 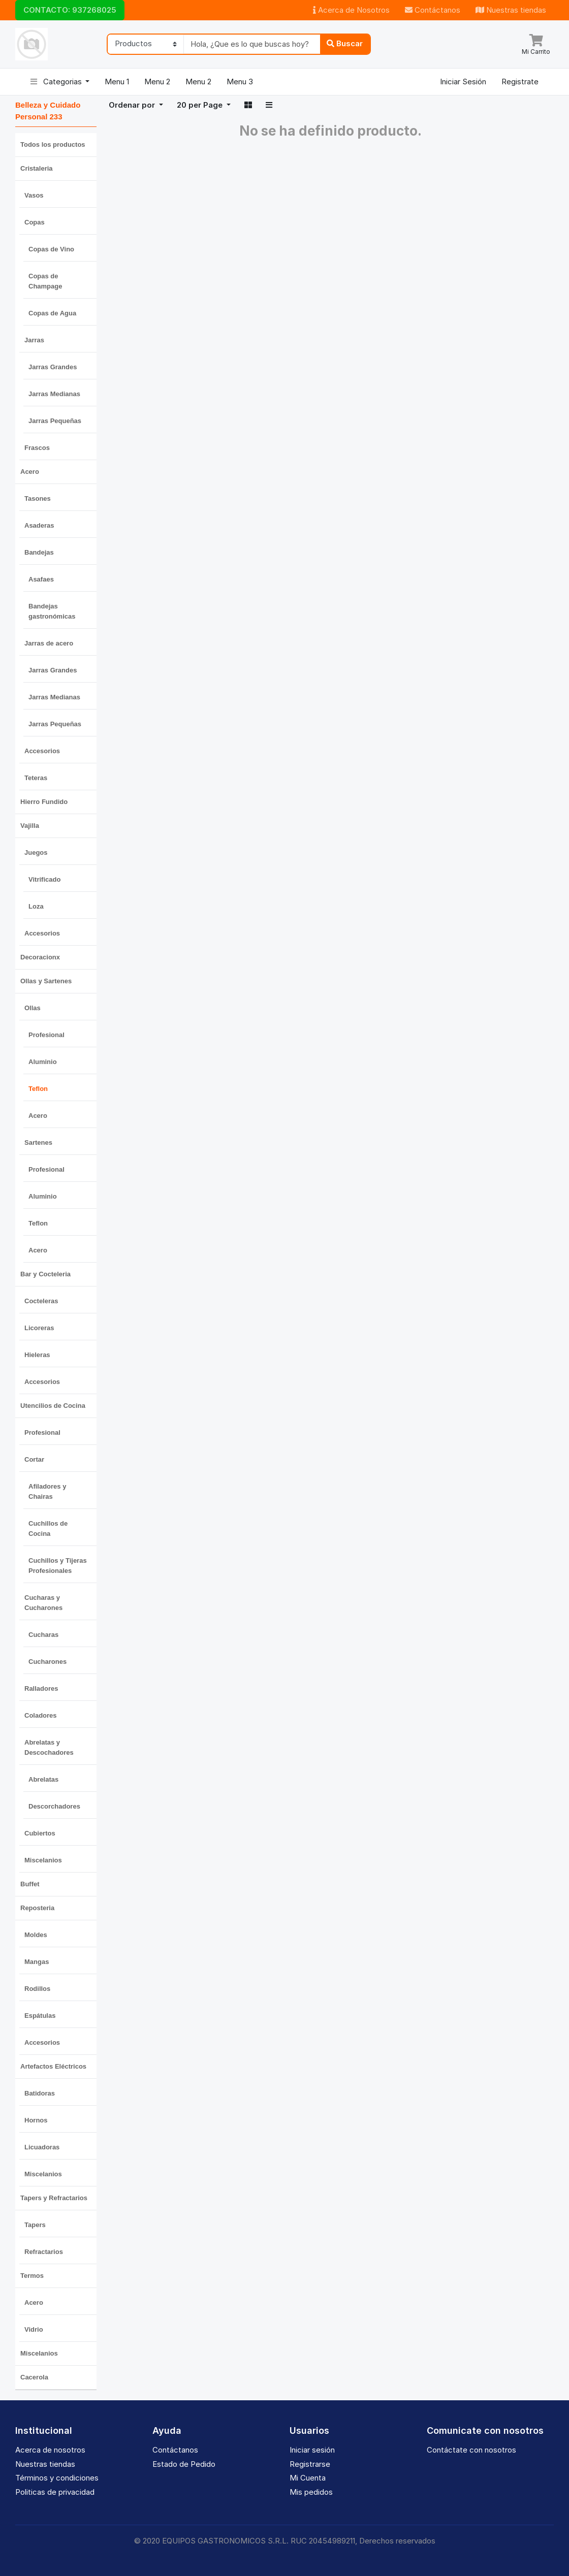 I want to click on CONTACTO: 937268025, so click(x=69, y=10).